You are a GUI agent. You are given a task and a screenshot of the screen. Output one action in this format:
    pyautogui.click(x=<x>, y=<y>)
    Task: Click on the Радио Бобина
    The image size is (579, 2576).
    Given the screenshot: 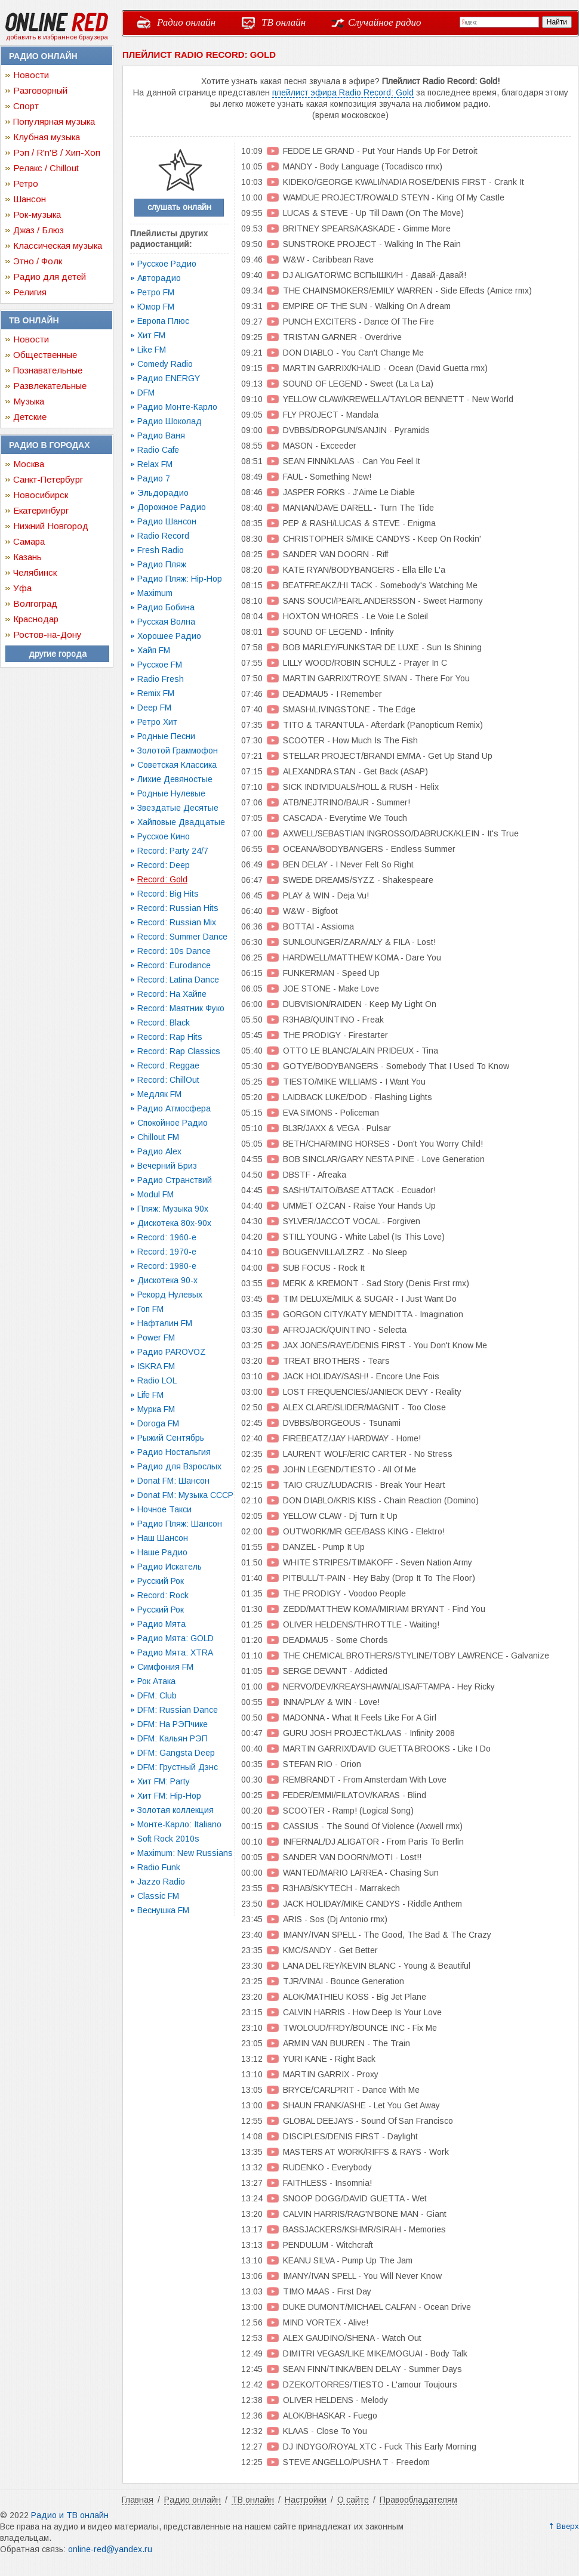 What is the action you would take?
    pyautogui.click(x=166, y=607)
    